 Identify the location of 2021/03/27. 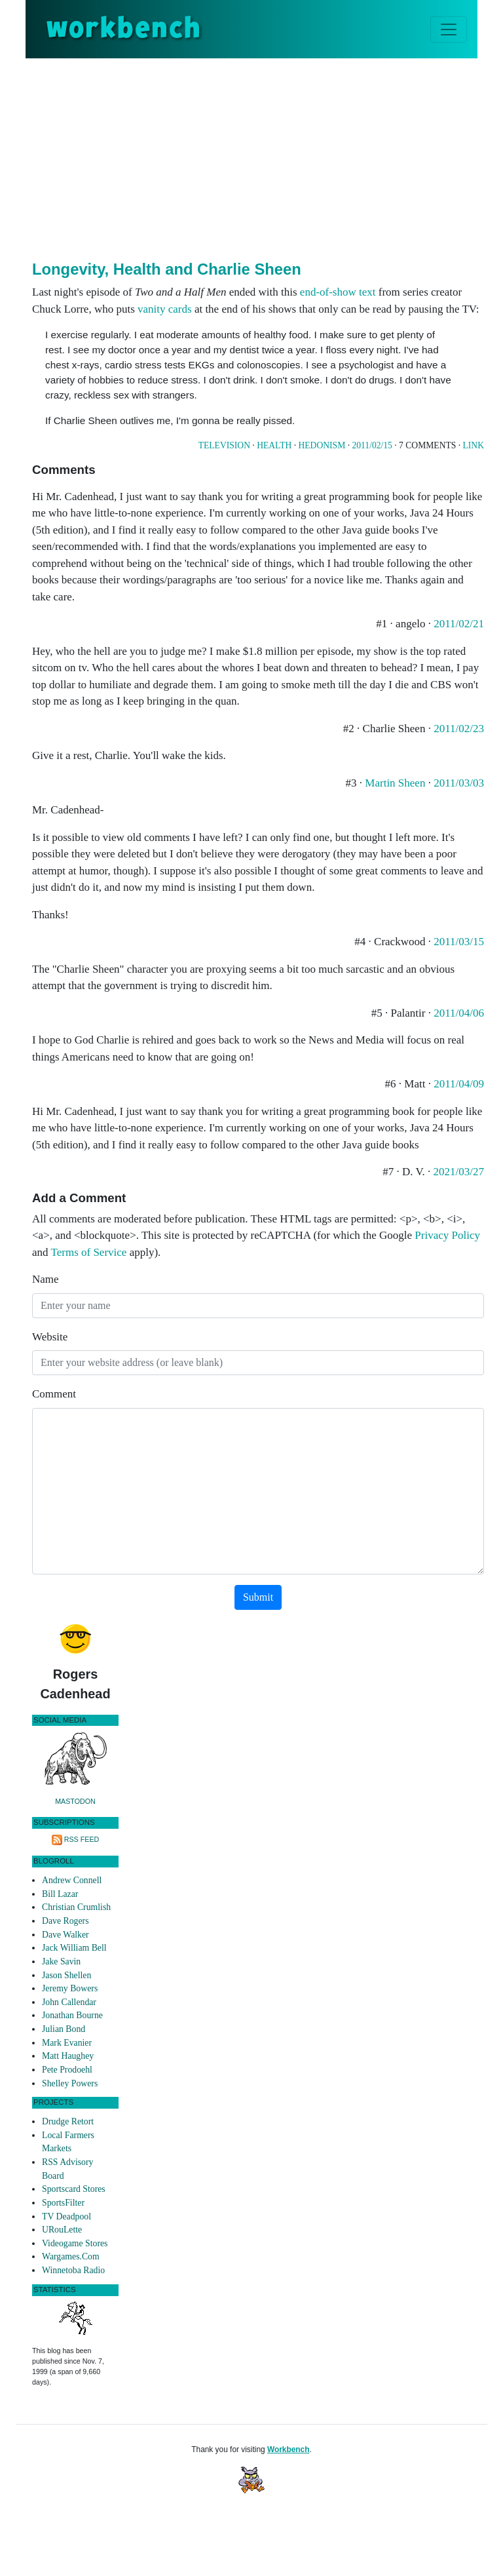
(459, 1171).